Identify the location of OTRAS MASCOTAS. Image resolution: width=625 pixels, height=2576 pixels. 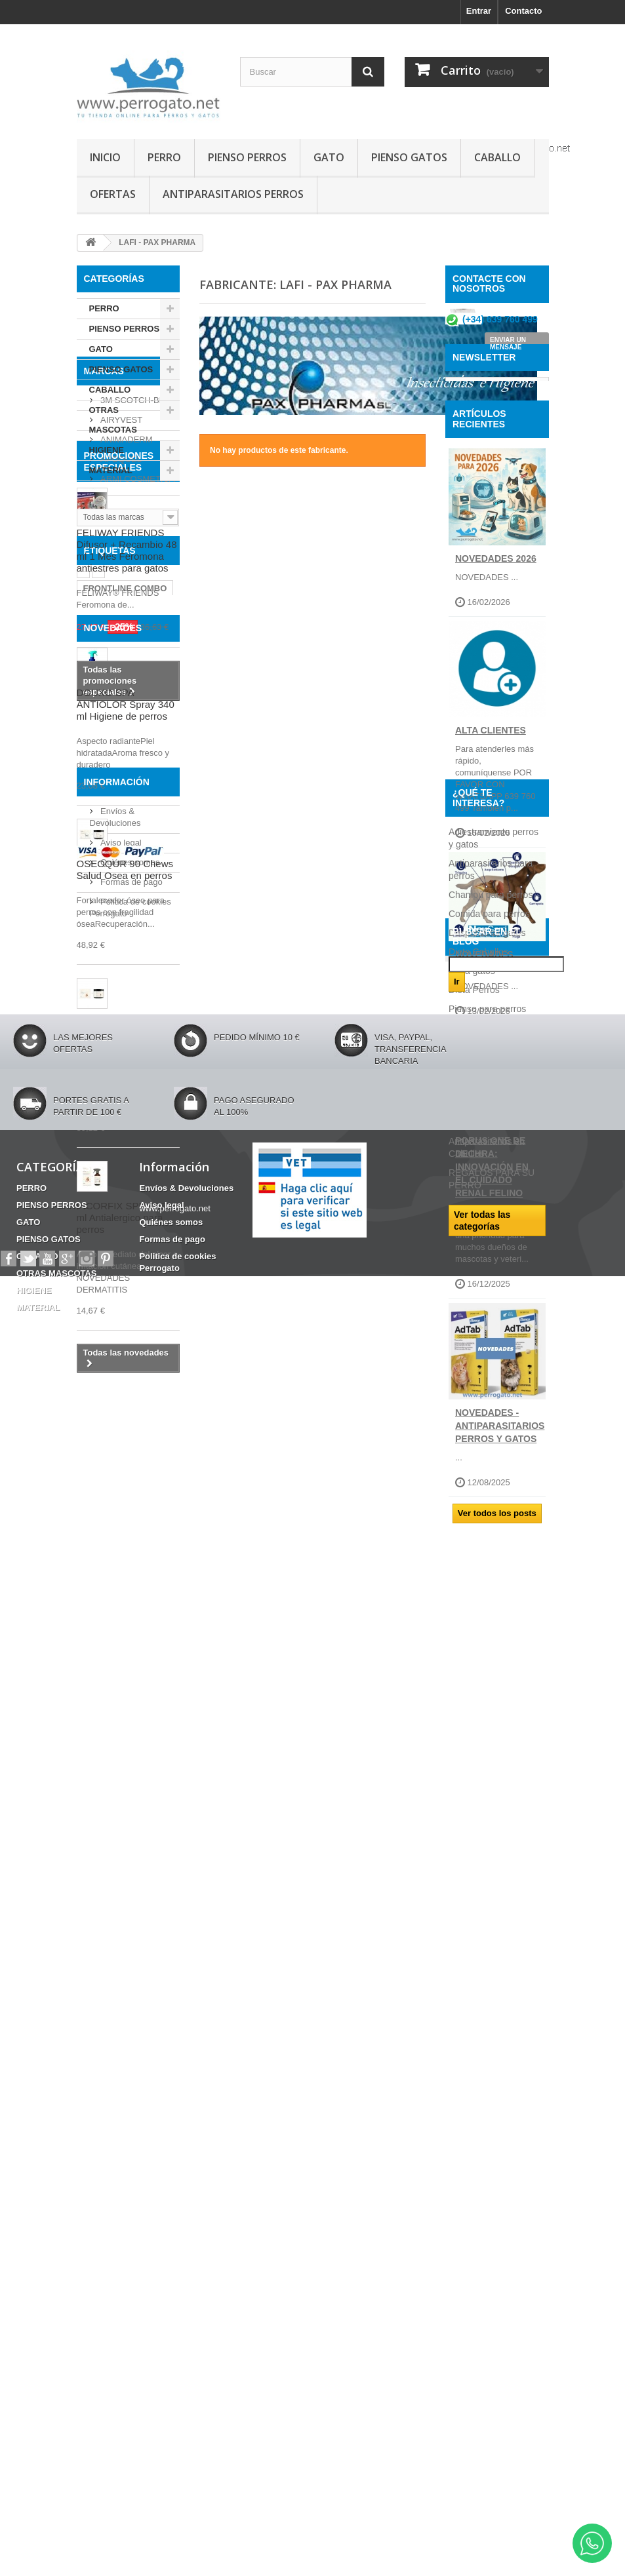
(113, 420).